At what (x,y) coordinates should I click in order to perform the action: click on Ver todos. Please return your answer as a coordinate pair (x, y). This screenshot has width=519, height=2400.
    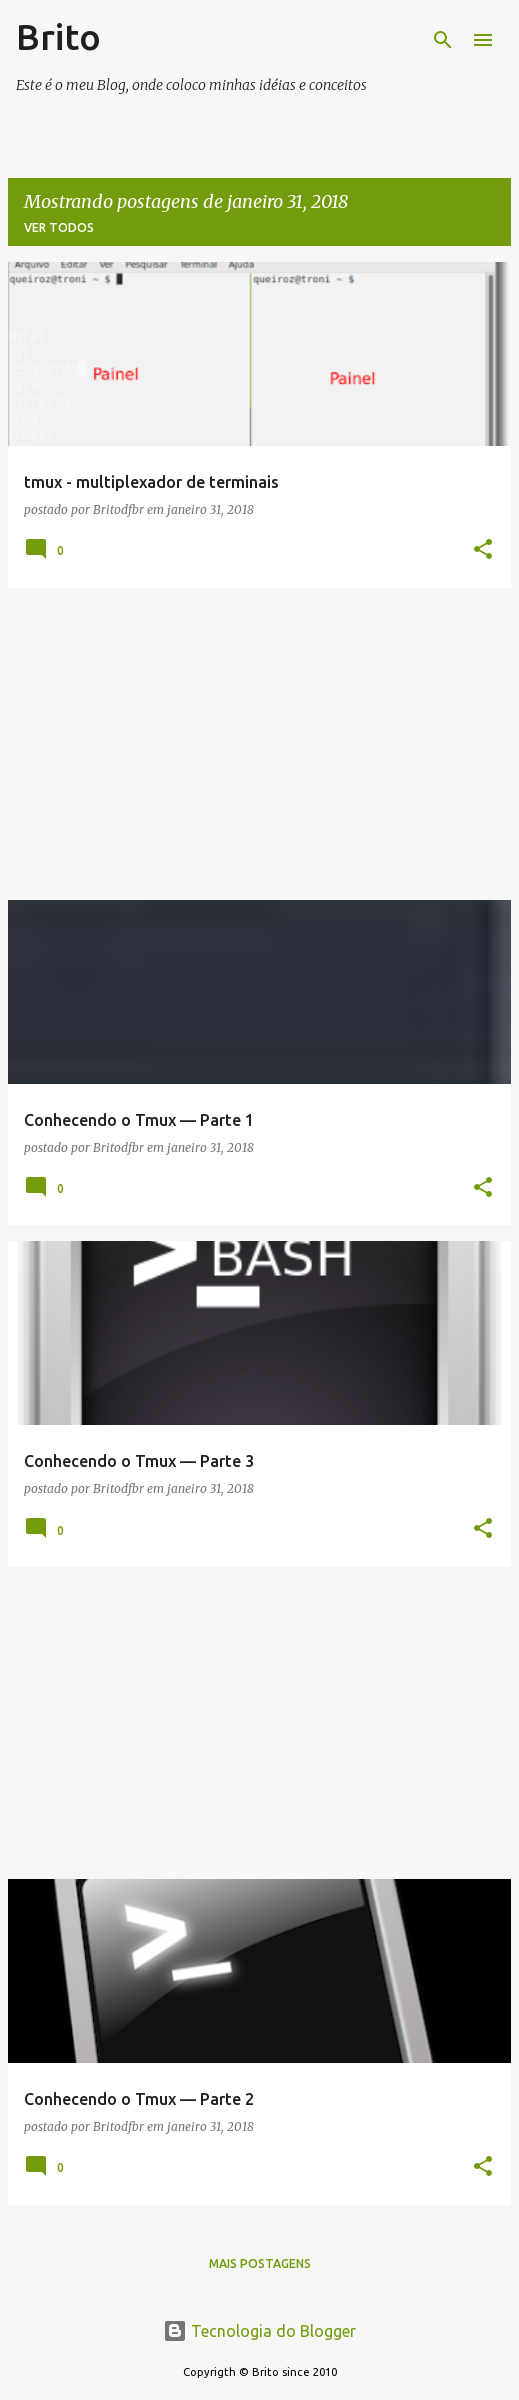
    Looking at the image, I should click on (59, 227).